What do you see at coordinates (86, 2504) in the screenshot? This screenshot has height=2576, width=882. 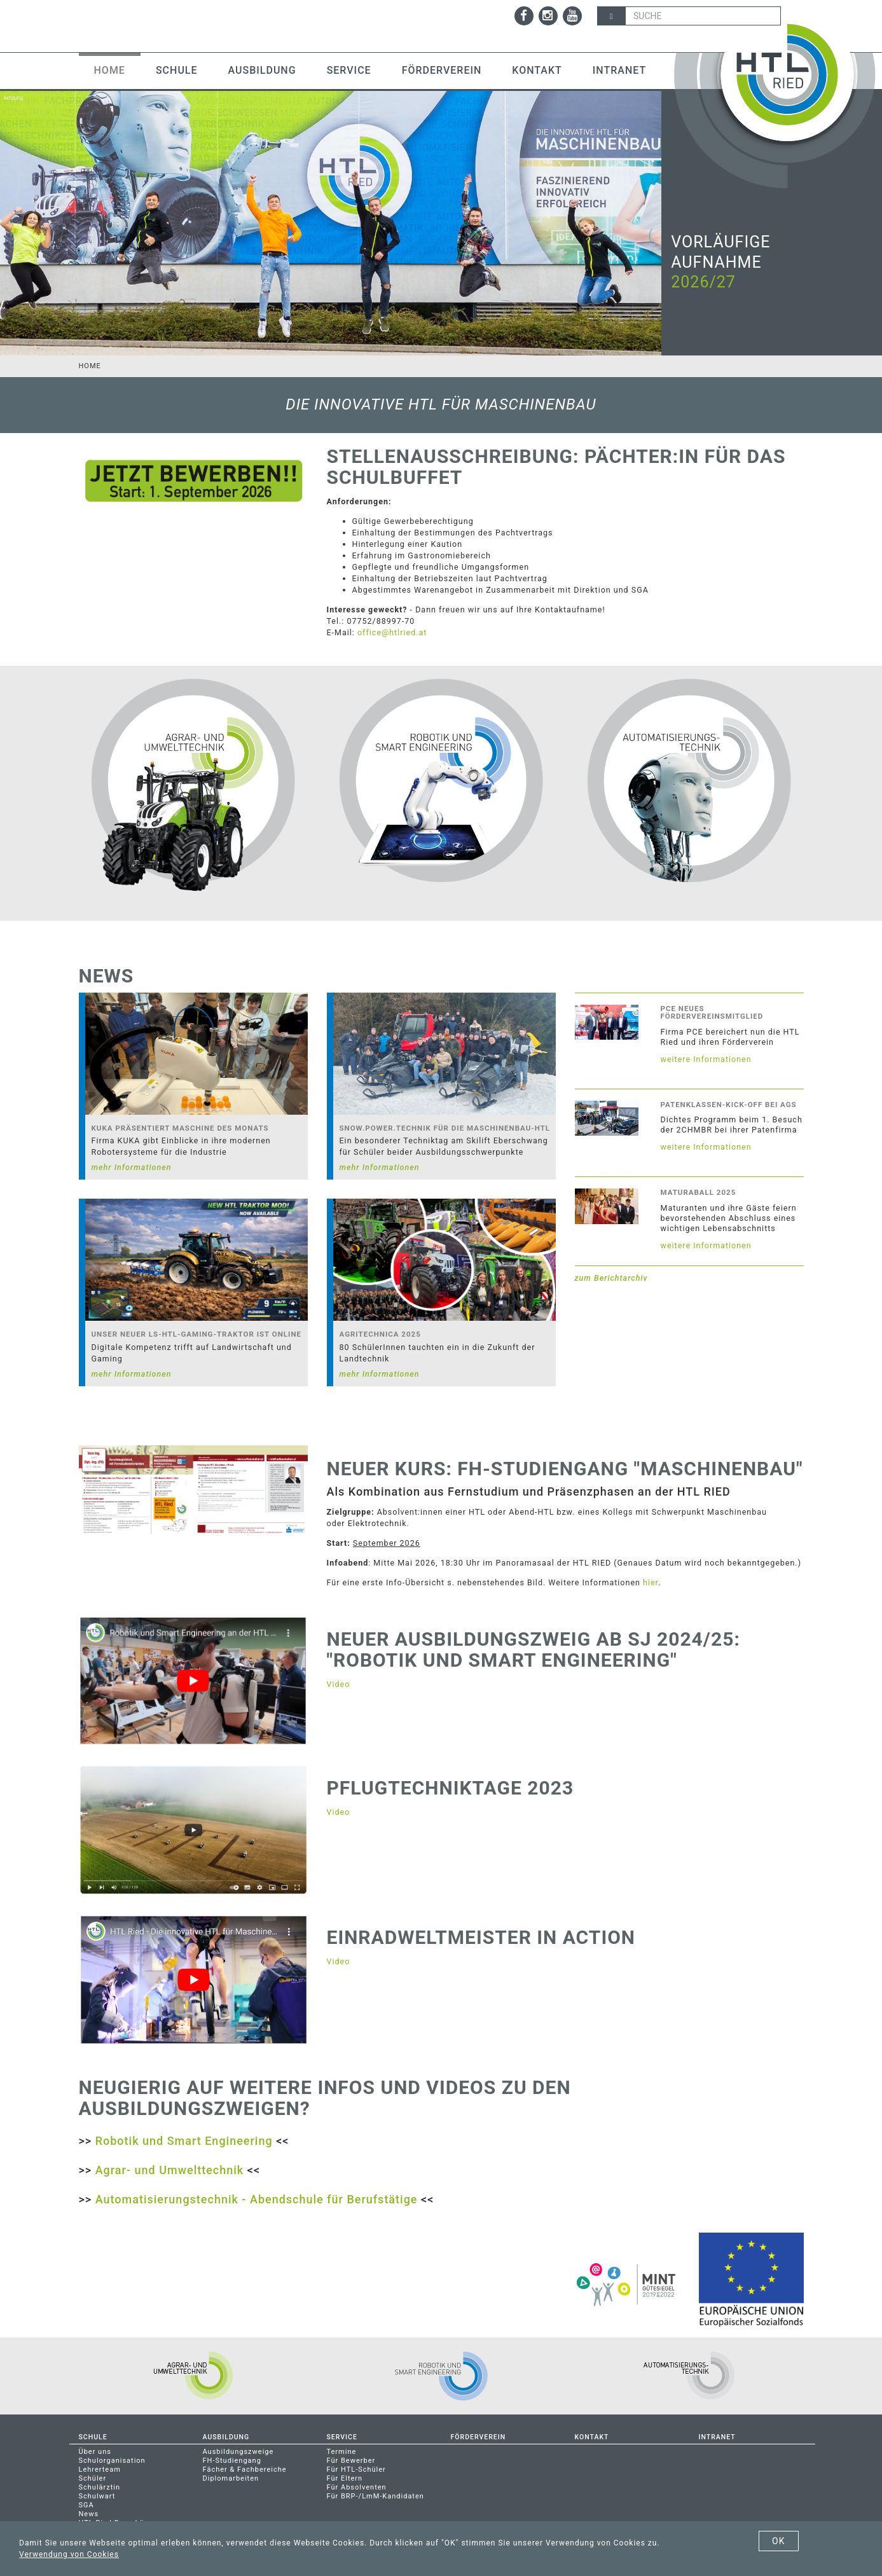 I see `SGA` at bounding box center [86, 2504].